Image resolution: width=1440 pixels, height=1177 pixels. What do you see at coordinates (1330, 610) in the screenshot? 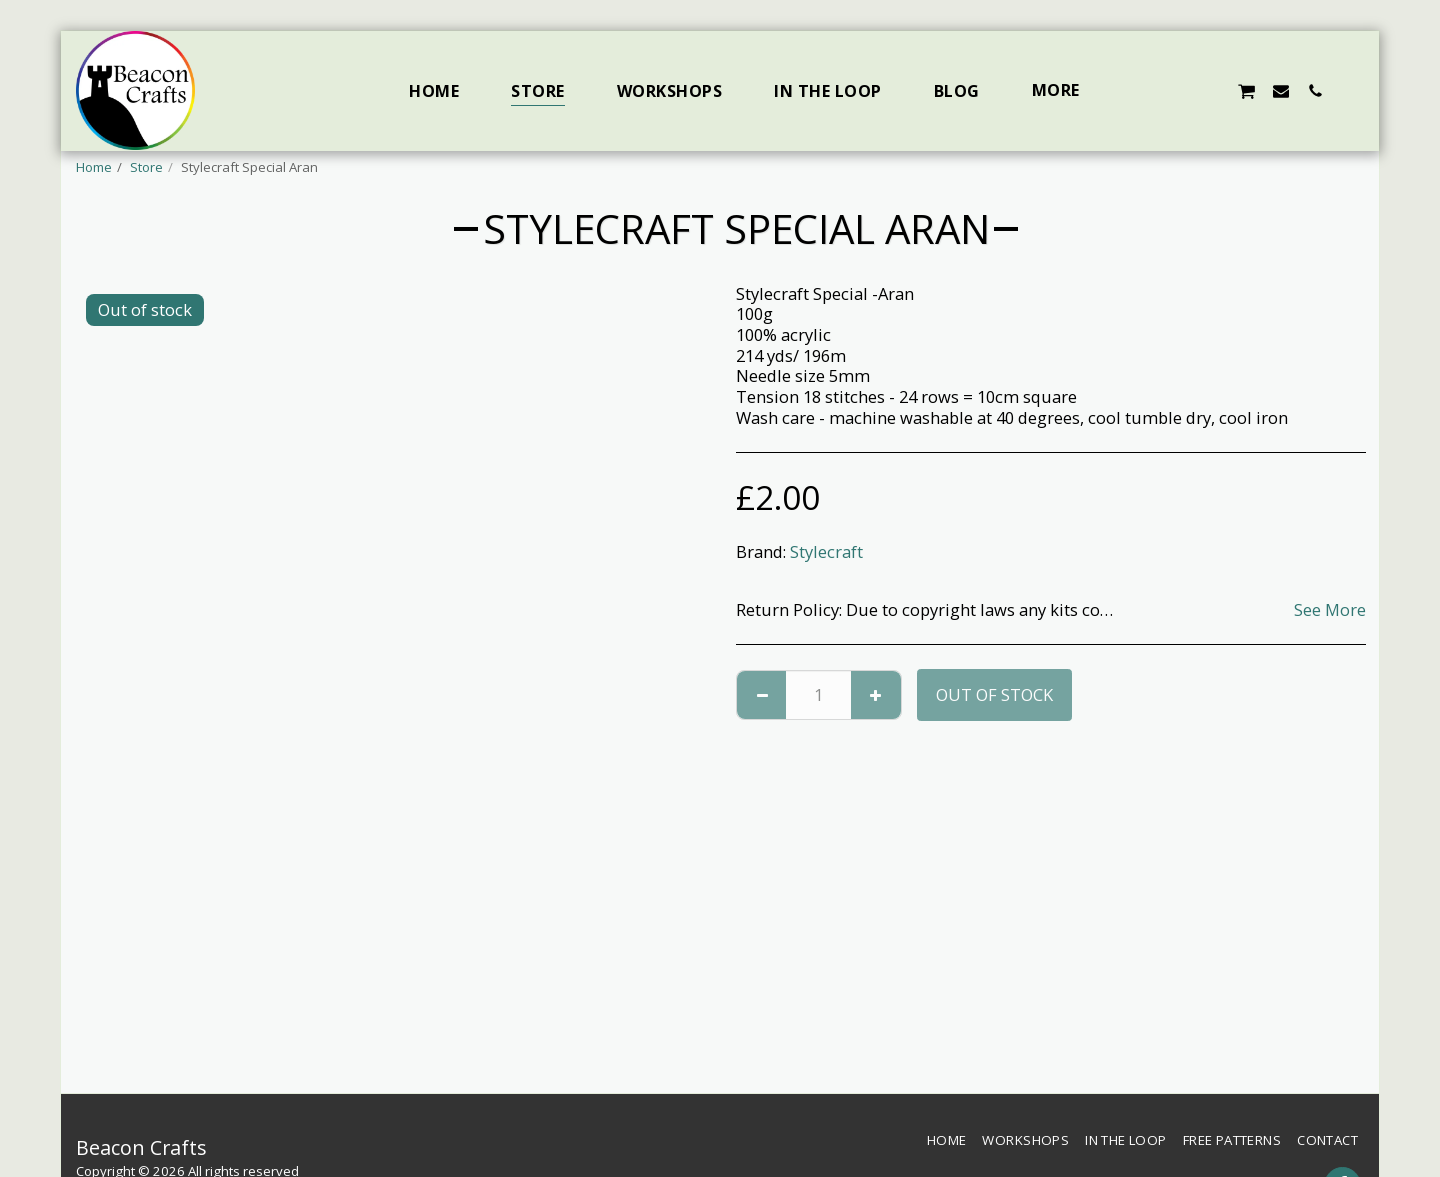
I see `See More` at bounding box center [1330, 610].